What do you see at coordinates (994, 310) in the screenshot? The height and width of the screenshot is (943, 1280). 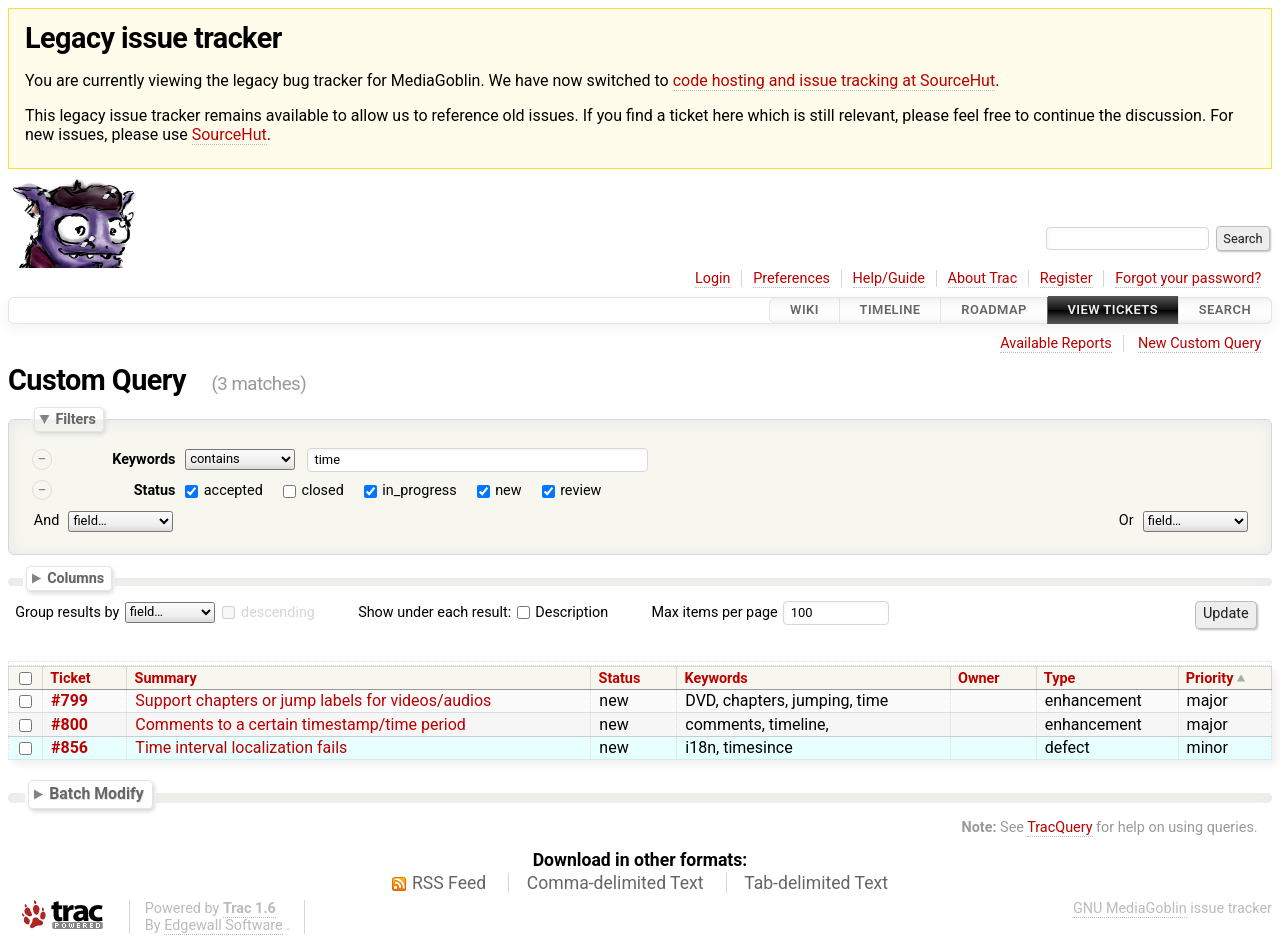 I see `Roadmap` at bounding box center [994, 310].